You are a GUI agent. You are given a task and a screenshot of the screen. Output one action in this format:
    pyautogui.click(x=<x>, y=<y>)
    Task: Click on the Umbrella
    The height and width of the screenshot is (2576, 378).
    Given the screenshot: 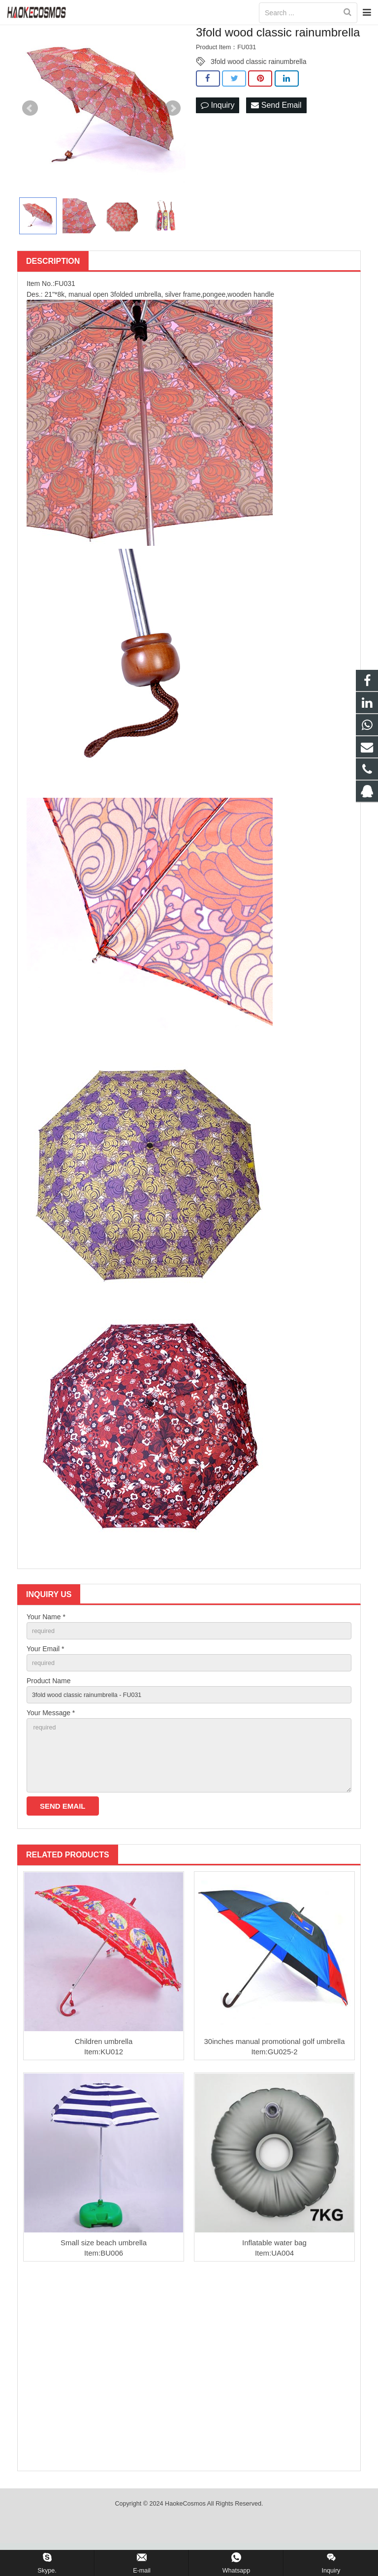 What is the action you would take?
    pyautogui.click(x=195, y=33)
    